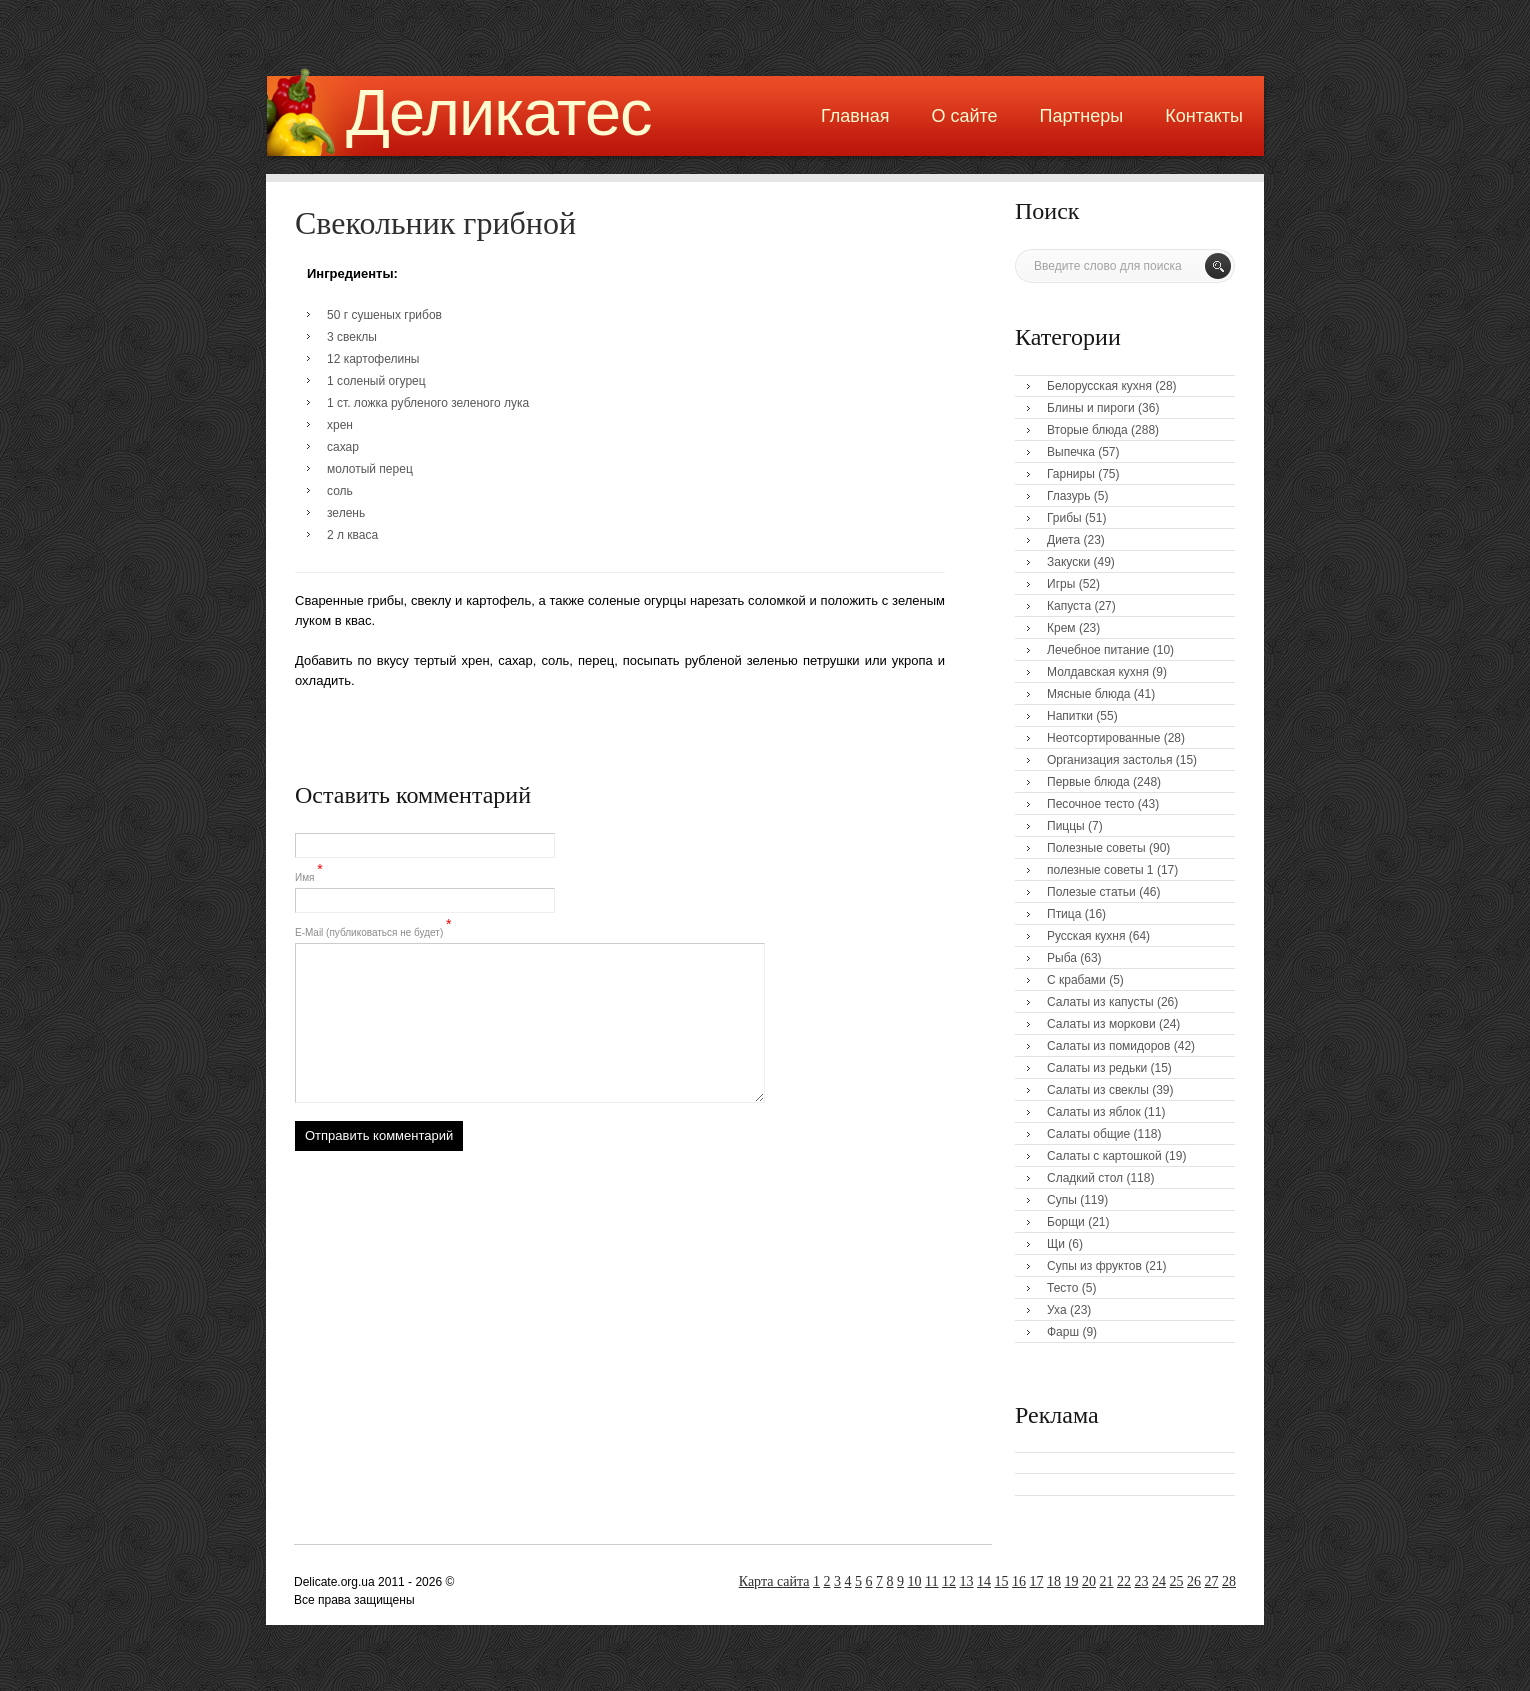 This screenshot has height=1691, width=1530. Describe the element at coordinates (1108, 1046) in the screenshot. I see `Салаты из помидоров` at that location.